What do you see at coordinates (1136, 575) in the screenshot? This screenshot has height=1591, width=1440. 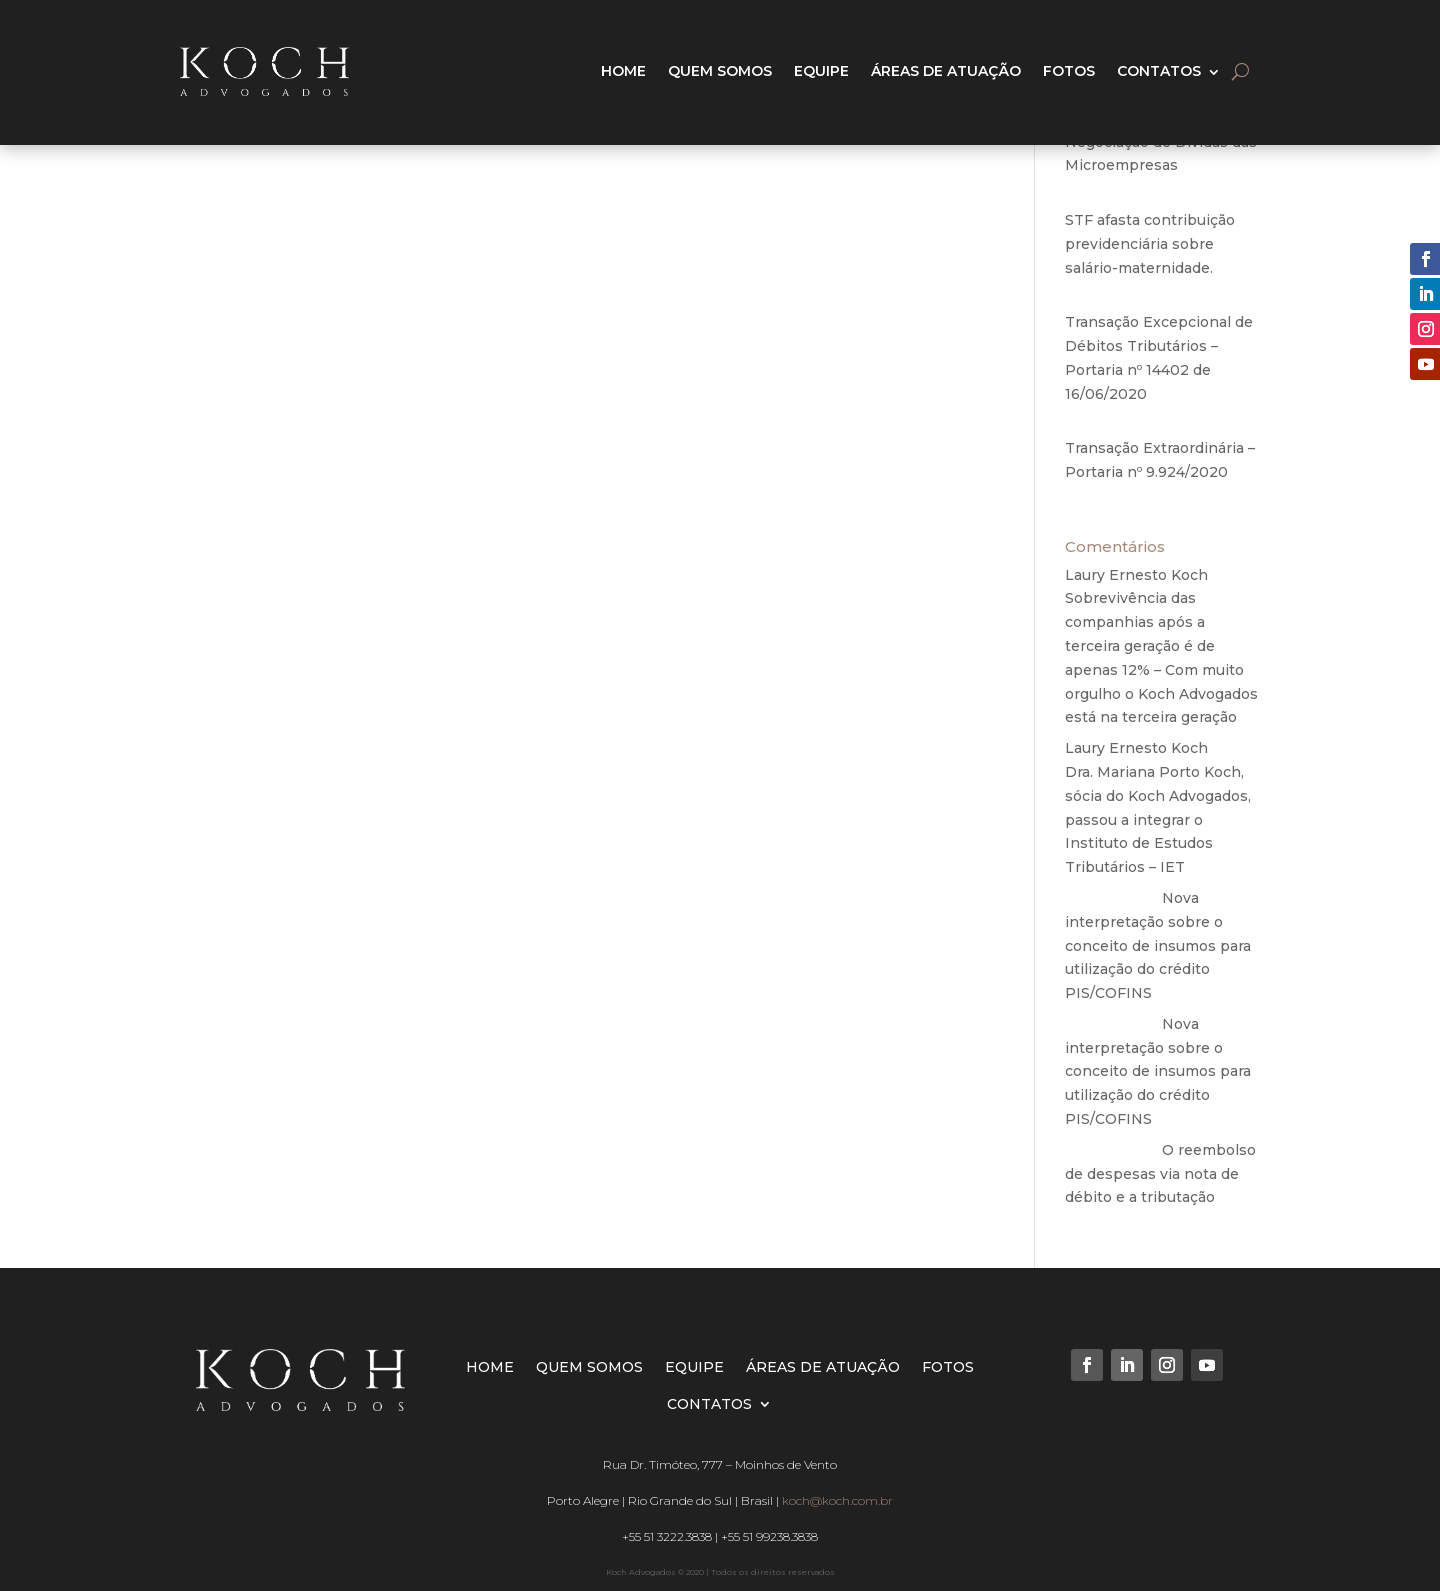 I see `Laury Ernesto Koch` at bounding box center [1136, 575].